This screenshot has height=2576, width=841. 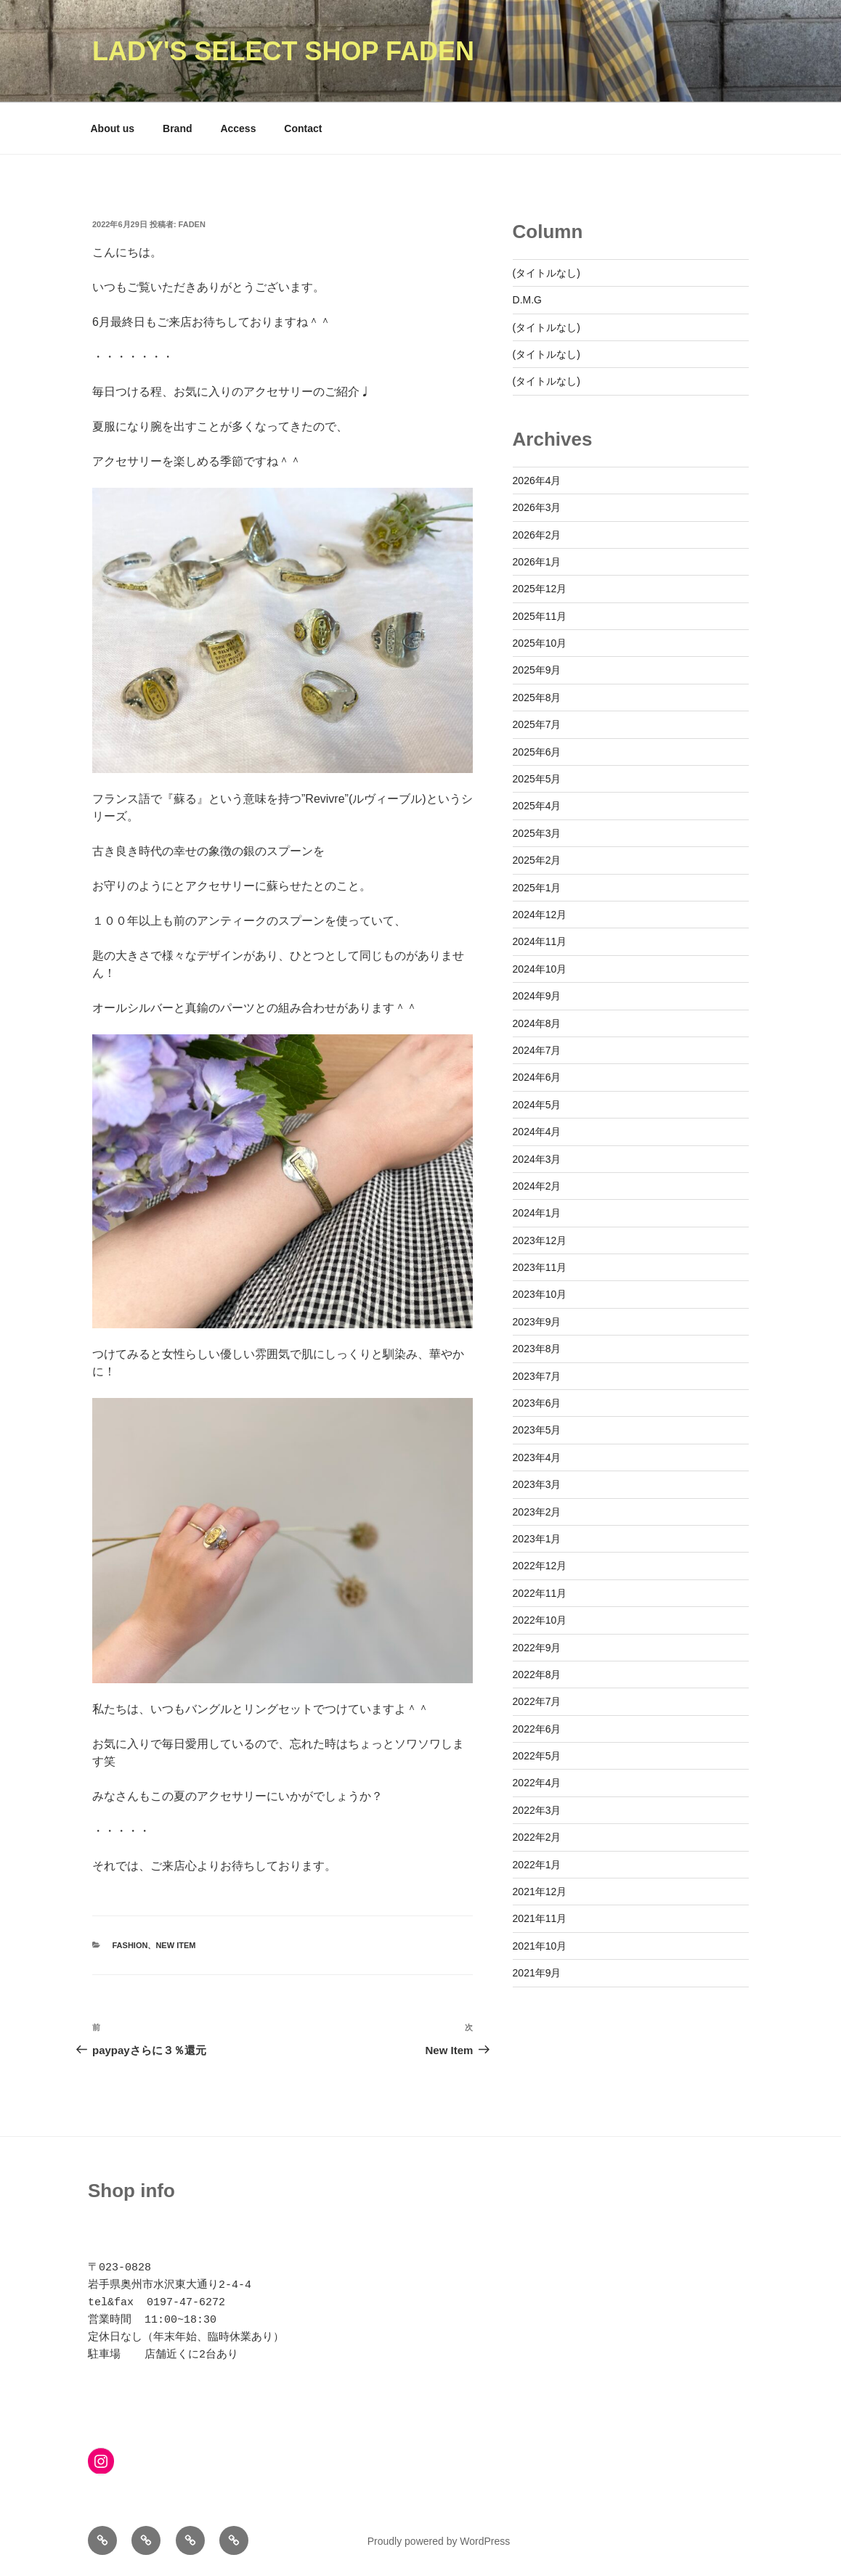 I want to click on 2022年2月, so click(x=537, y=1837).